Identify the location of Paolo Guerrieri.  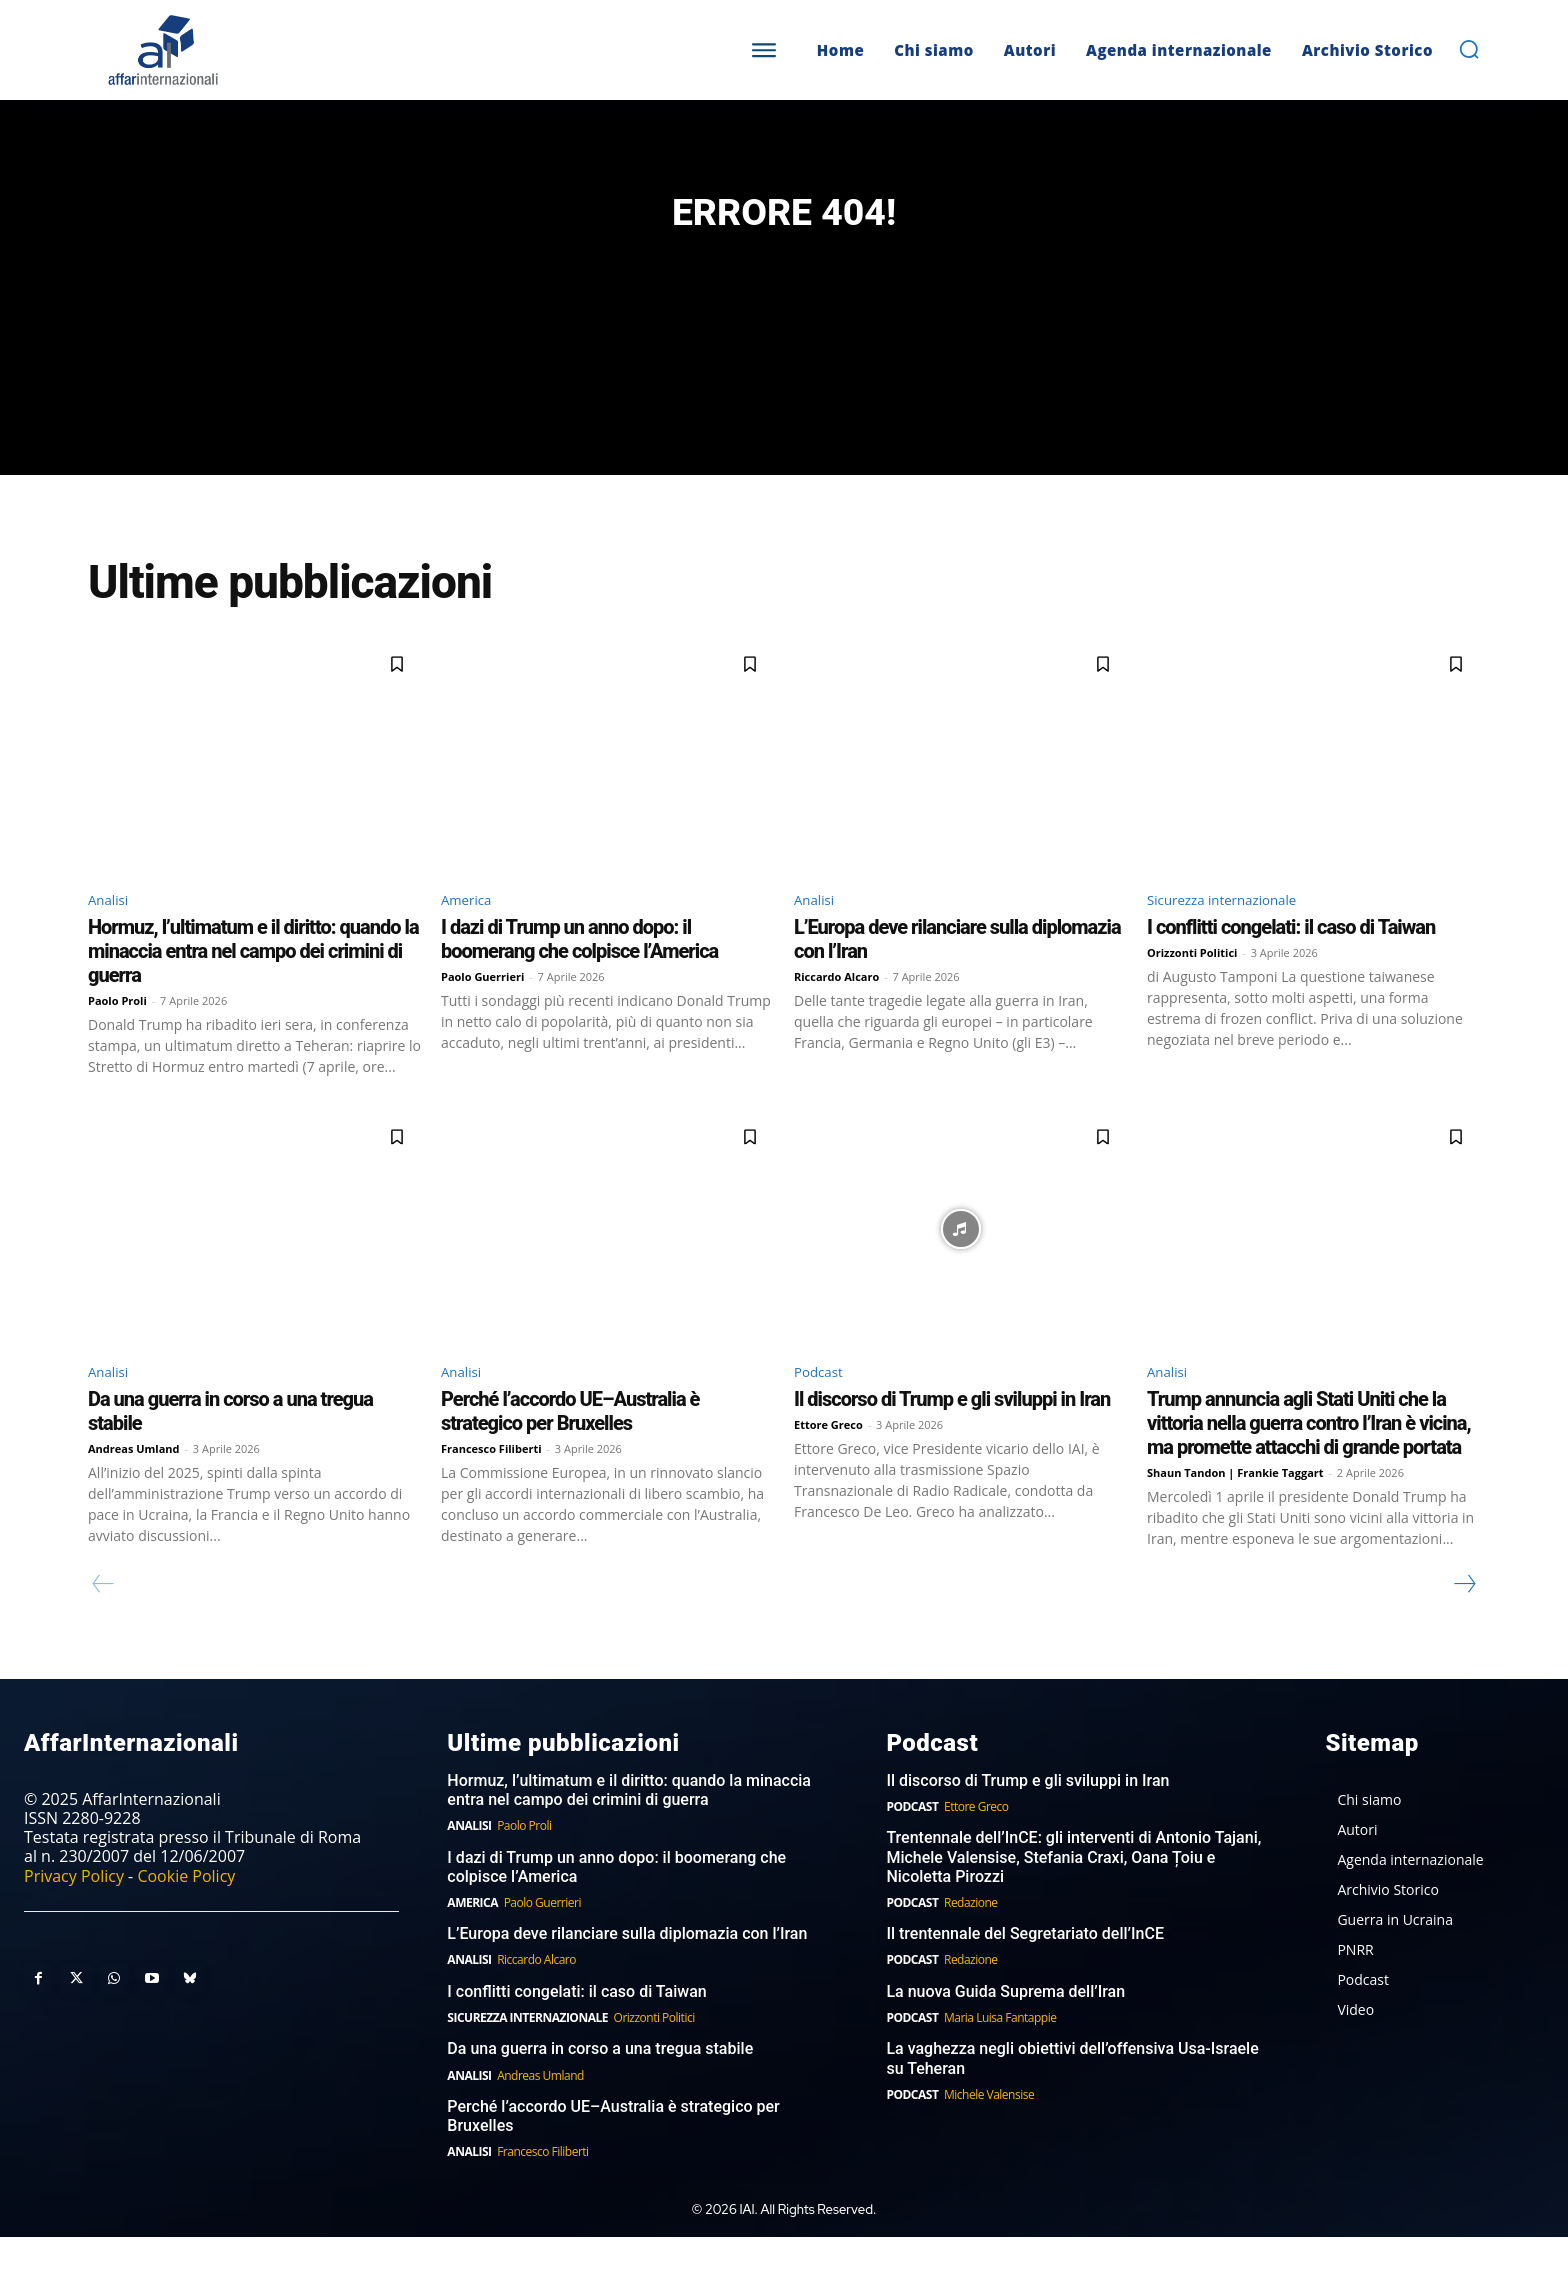
(482, 1016).